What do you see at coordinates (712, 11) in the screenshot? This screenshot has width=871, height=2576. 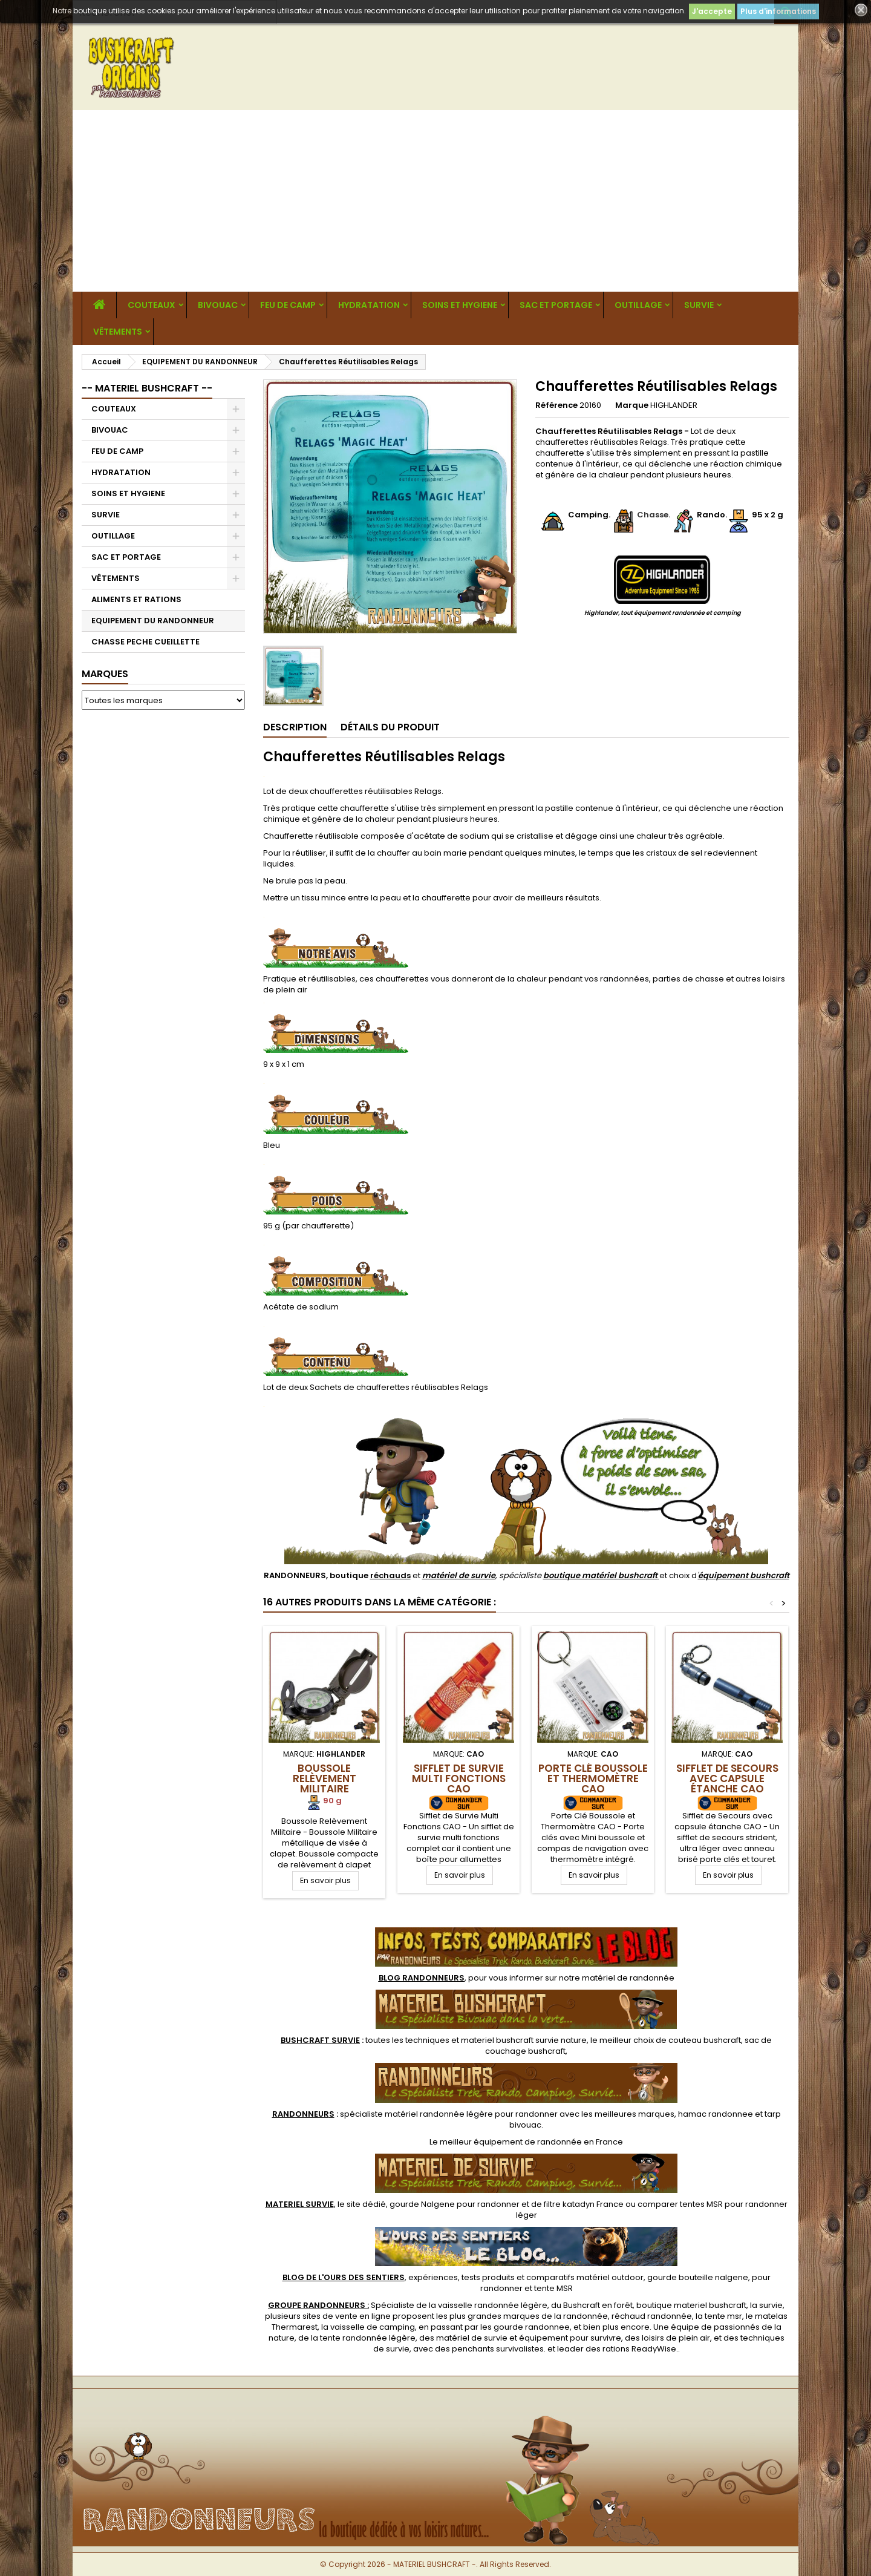 I see `J'accepte` at bounding box center [712, 11].